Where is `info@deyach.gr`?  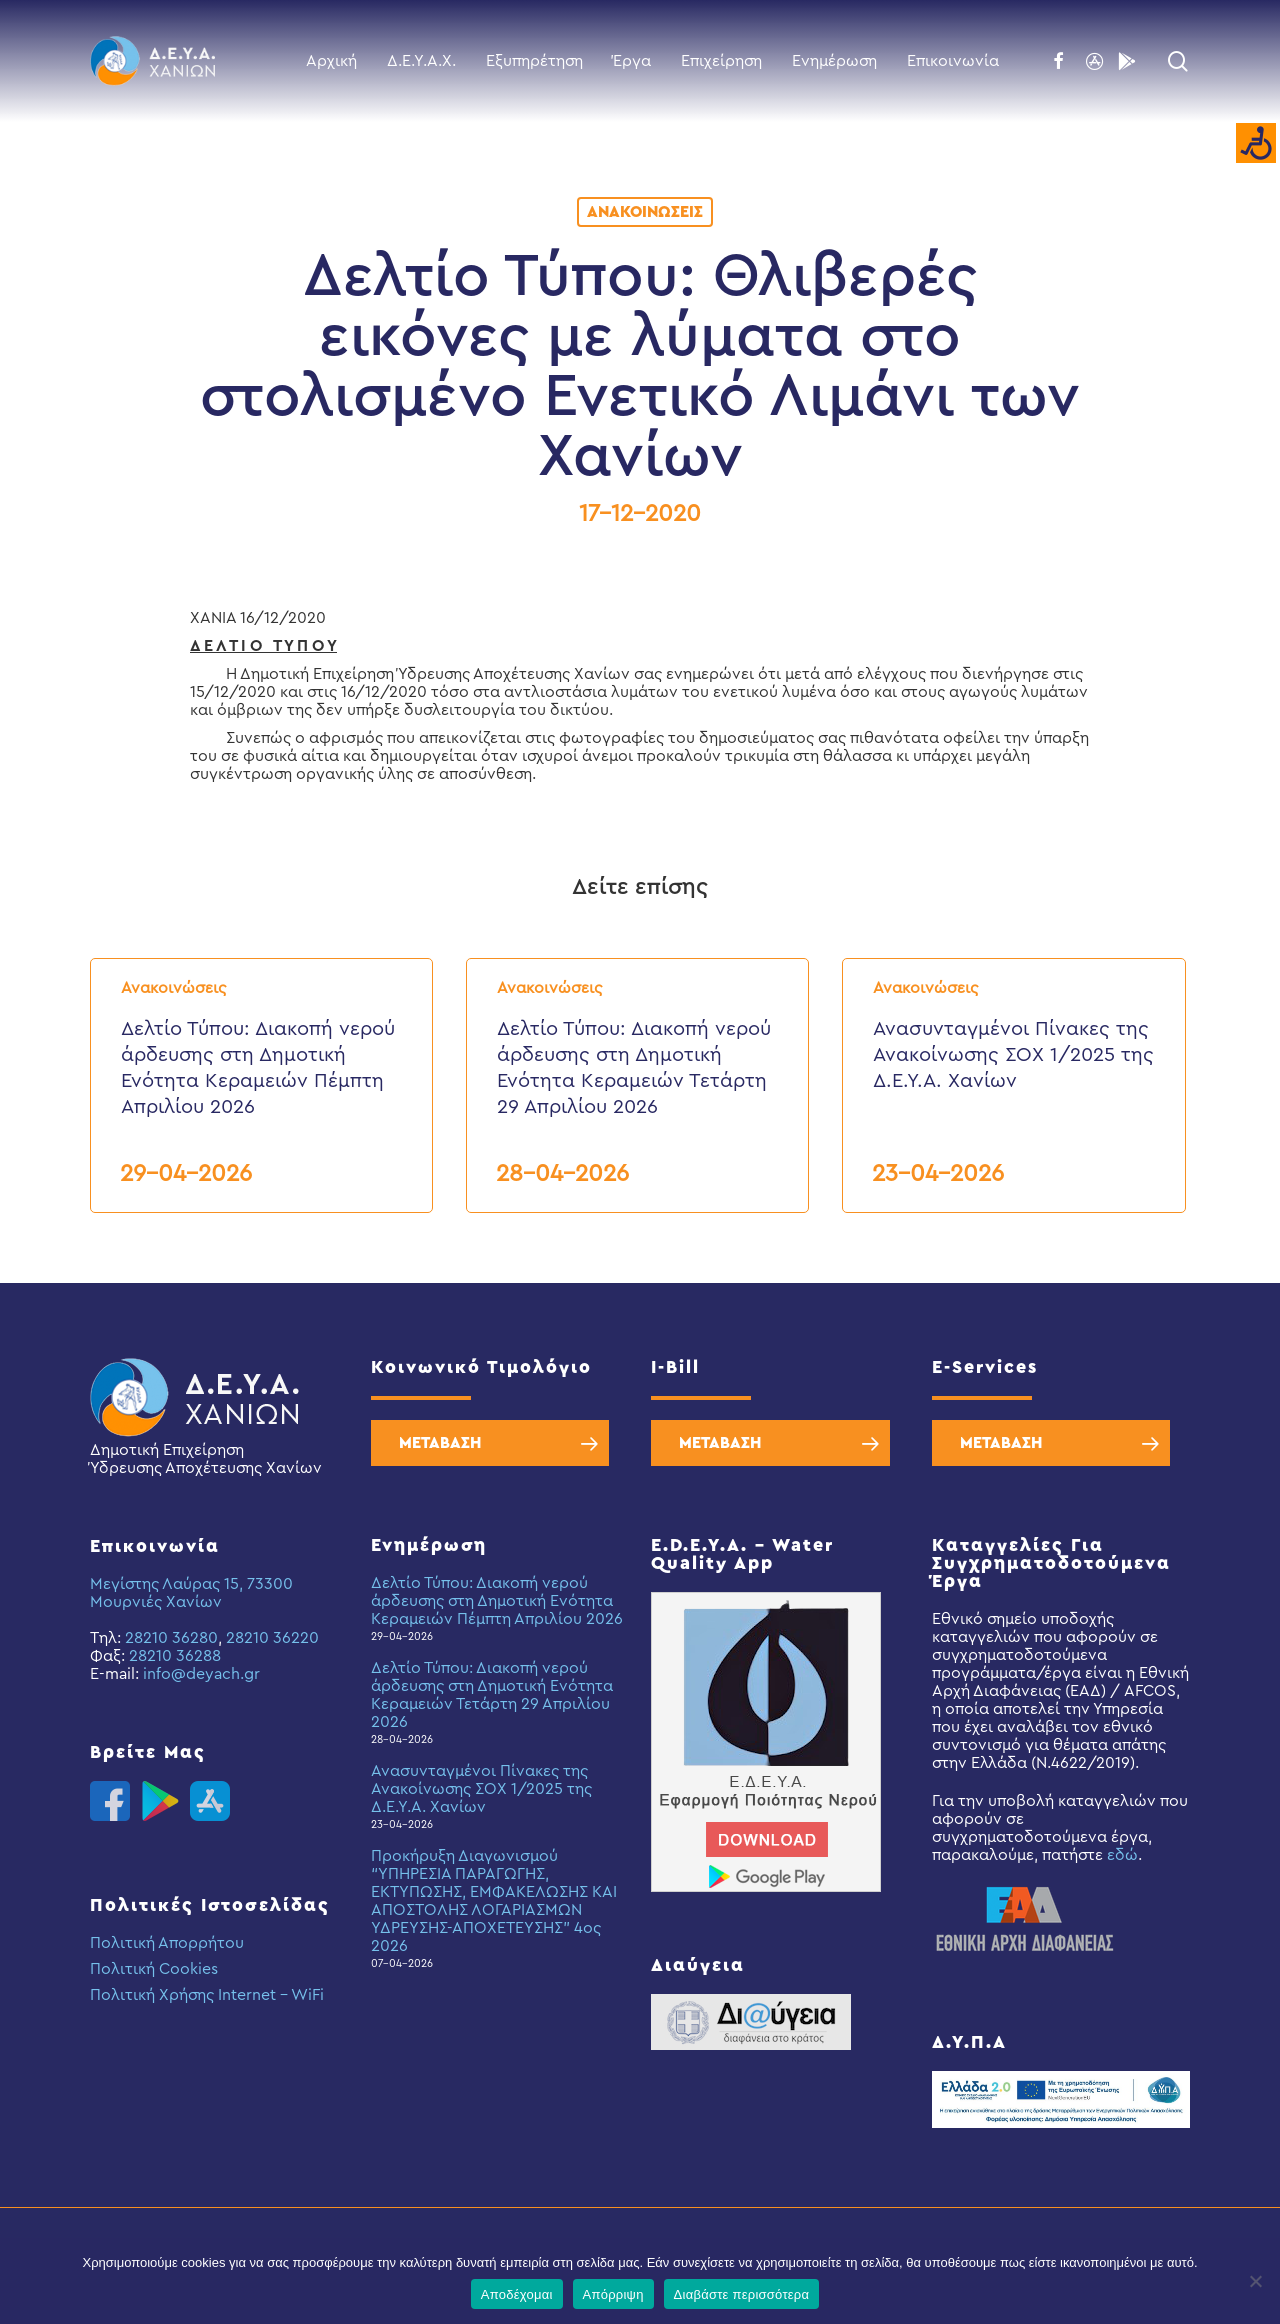 info@deyach.gr is located at coordinates (201, 1674).